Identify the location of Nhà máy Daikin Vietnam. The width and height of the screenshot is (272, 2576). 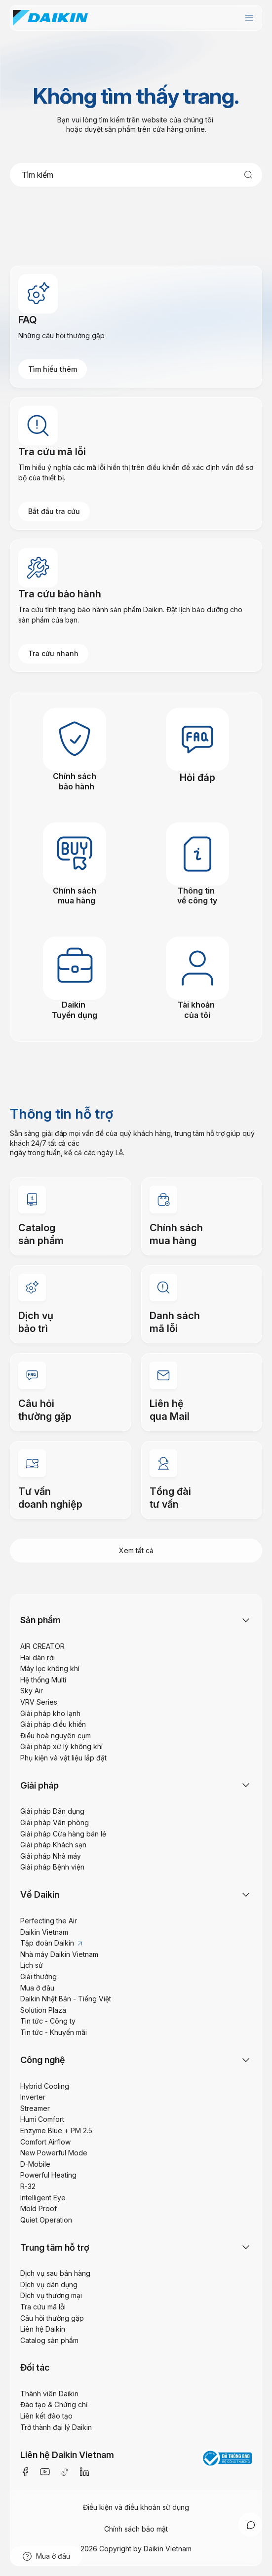
(59, 1954).